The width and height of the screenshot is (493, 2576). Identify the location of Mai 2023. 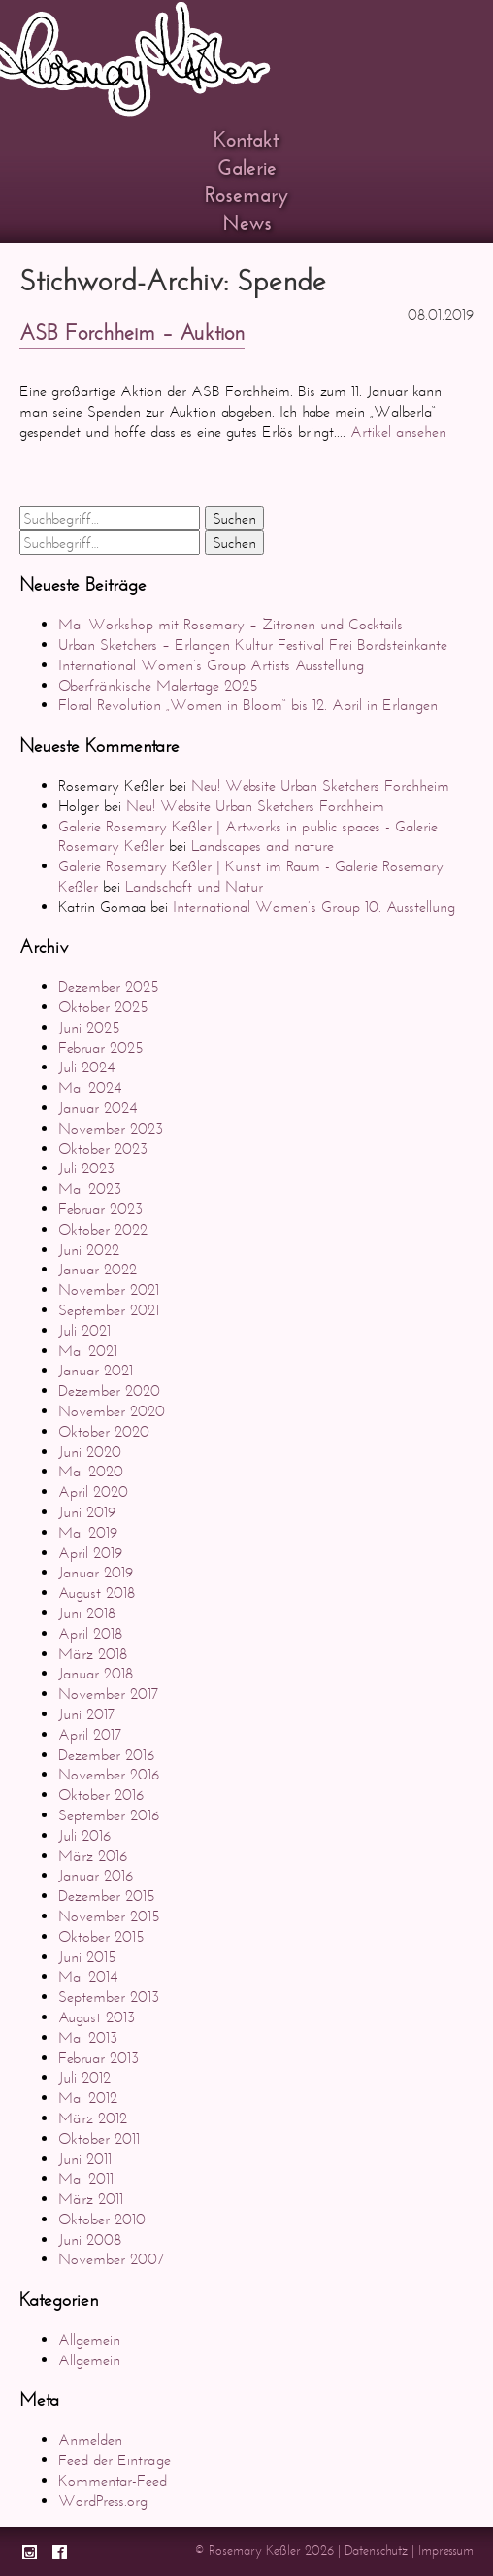
(89, 1188).